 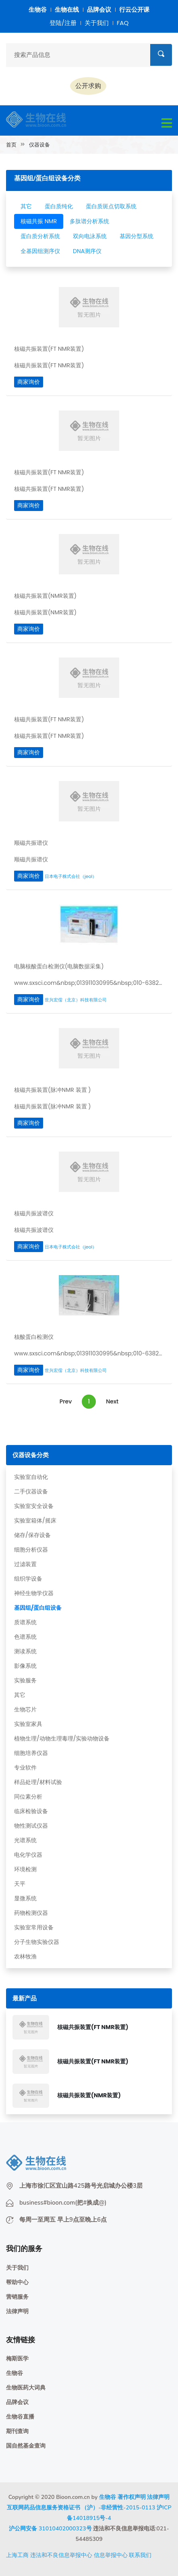 What do you see at coordinates (17, 2431) in the screenshot?
I see `期刊查询` at bounding box center [17, 2431].